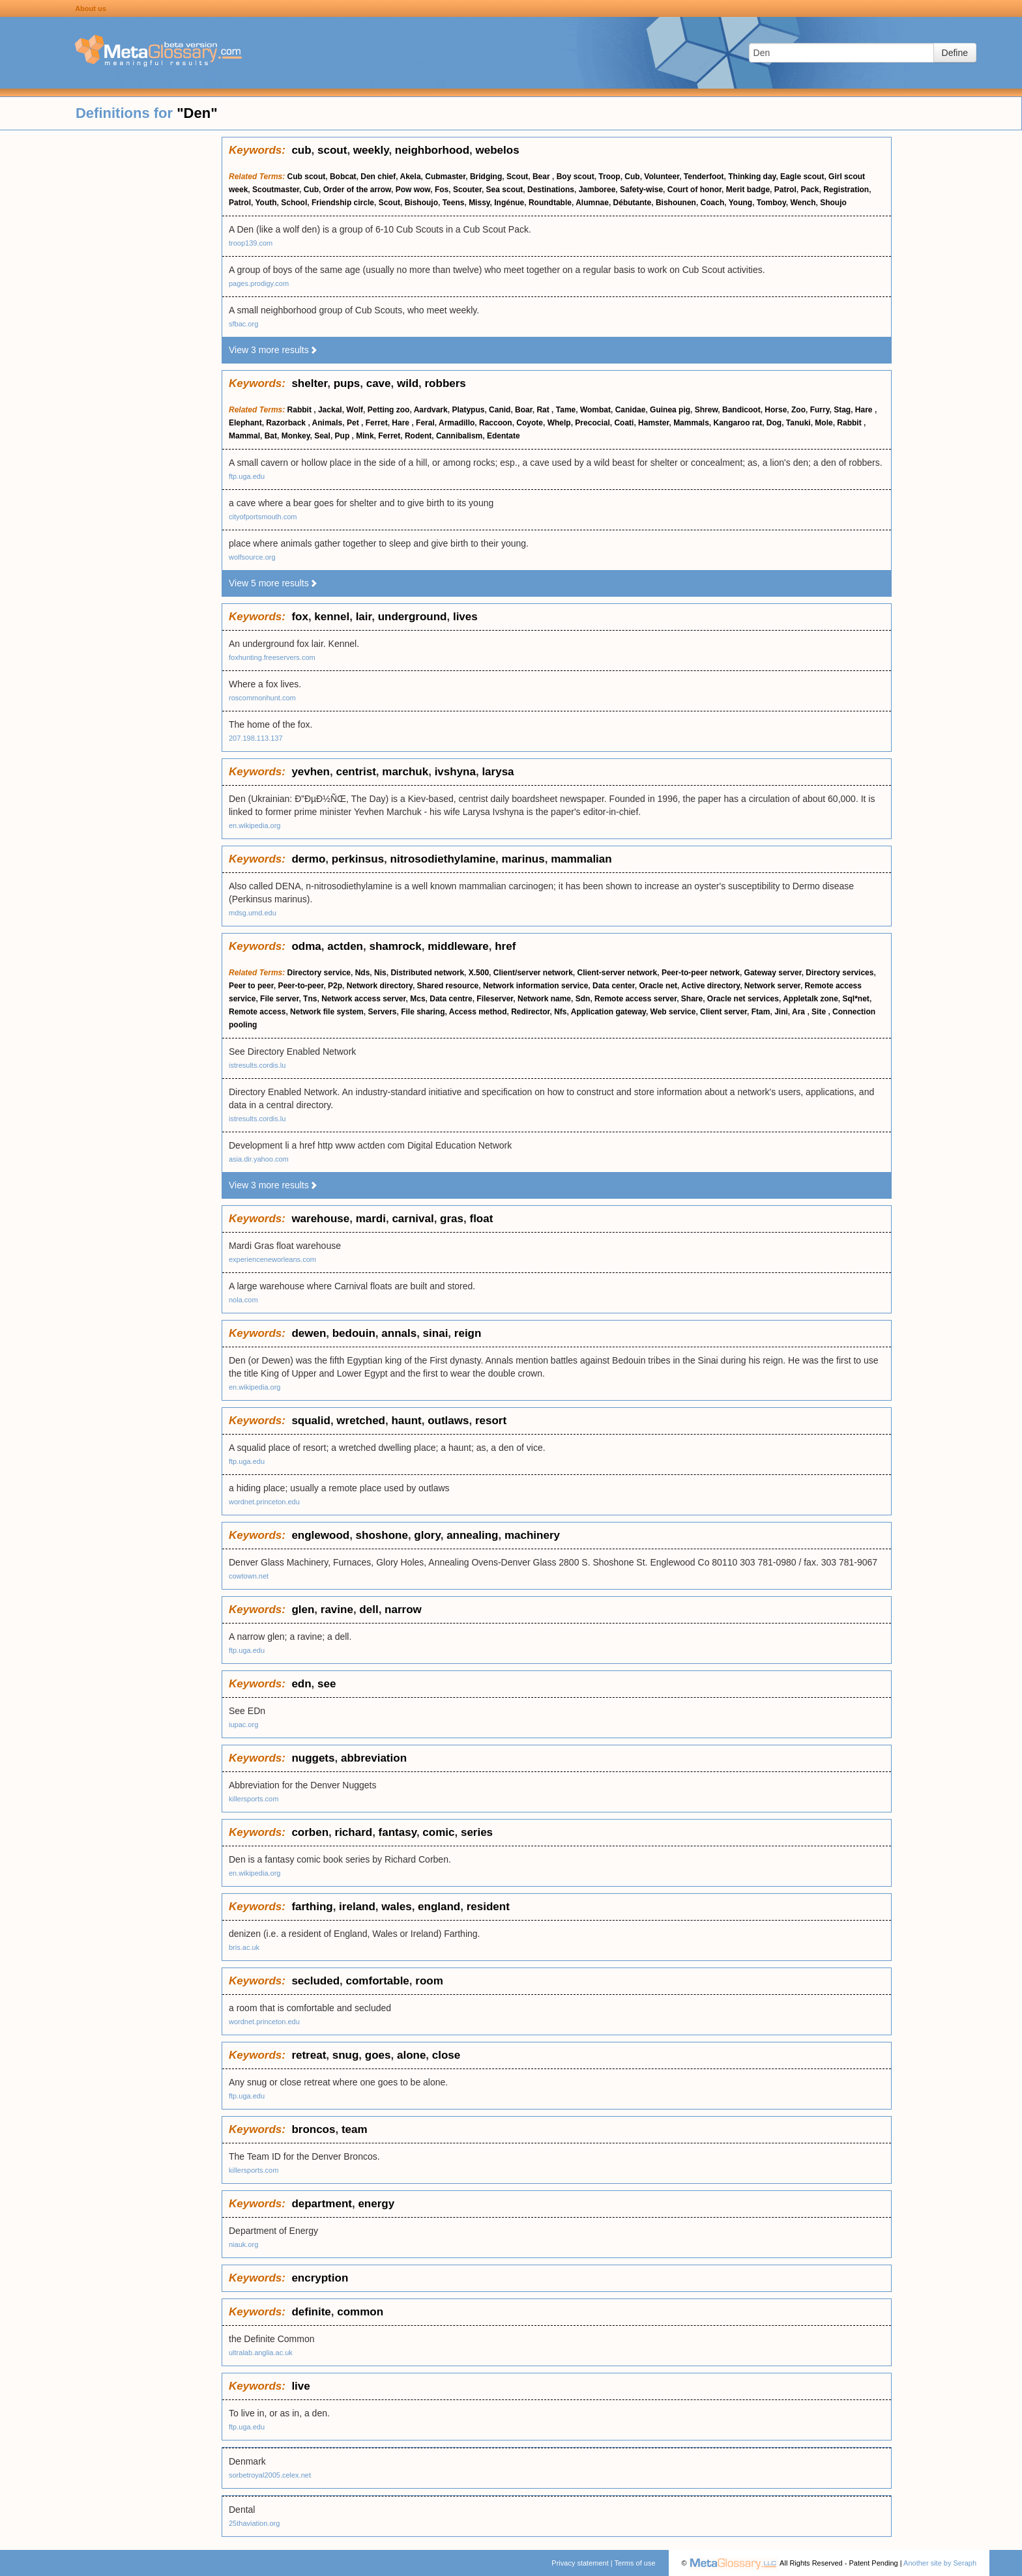 Image resolution: width=1022 pixels, height=2576 pixels. I want to click on Rat, so click(543, 409).